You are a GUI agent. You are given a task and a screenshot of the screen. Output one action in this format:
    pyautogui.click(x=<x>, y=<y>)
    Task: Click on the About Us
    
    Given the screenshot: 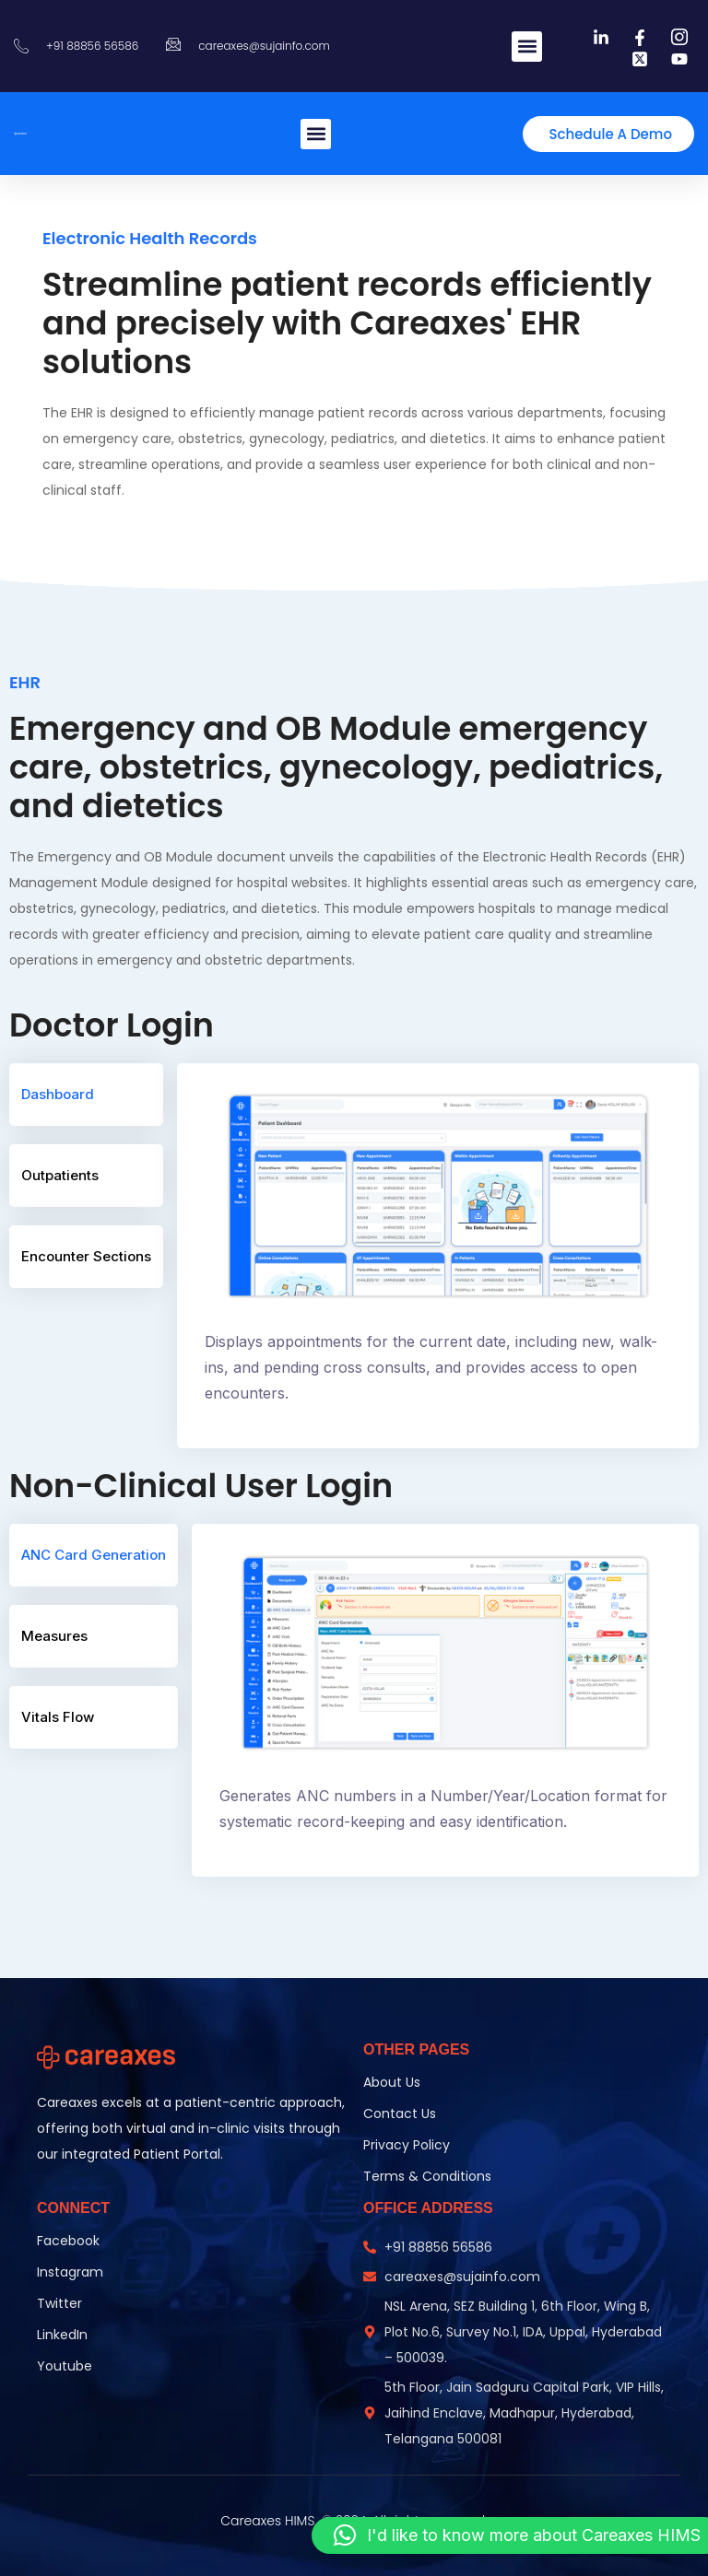 What is the action you would take?
    pyautogui.click(x=391, y=2082)
    